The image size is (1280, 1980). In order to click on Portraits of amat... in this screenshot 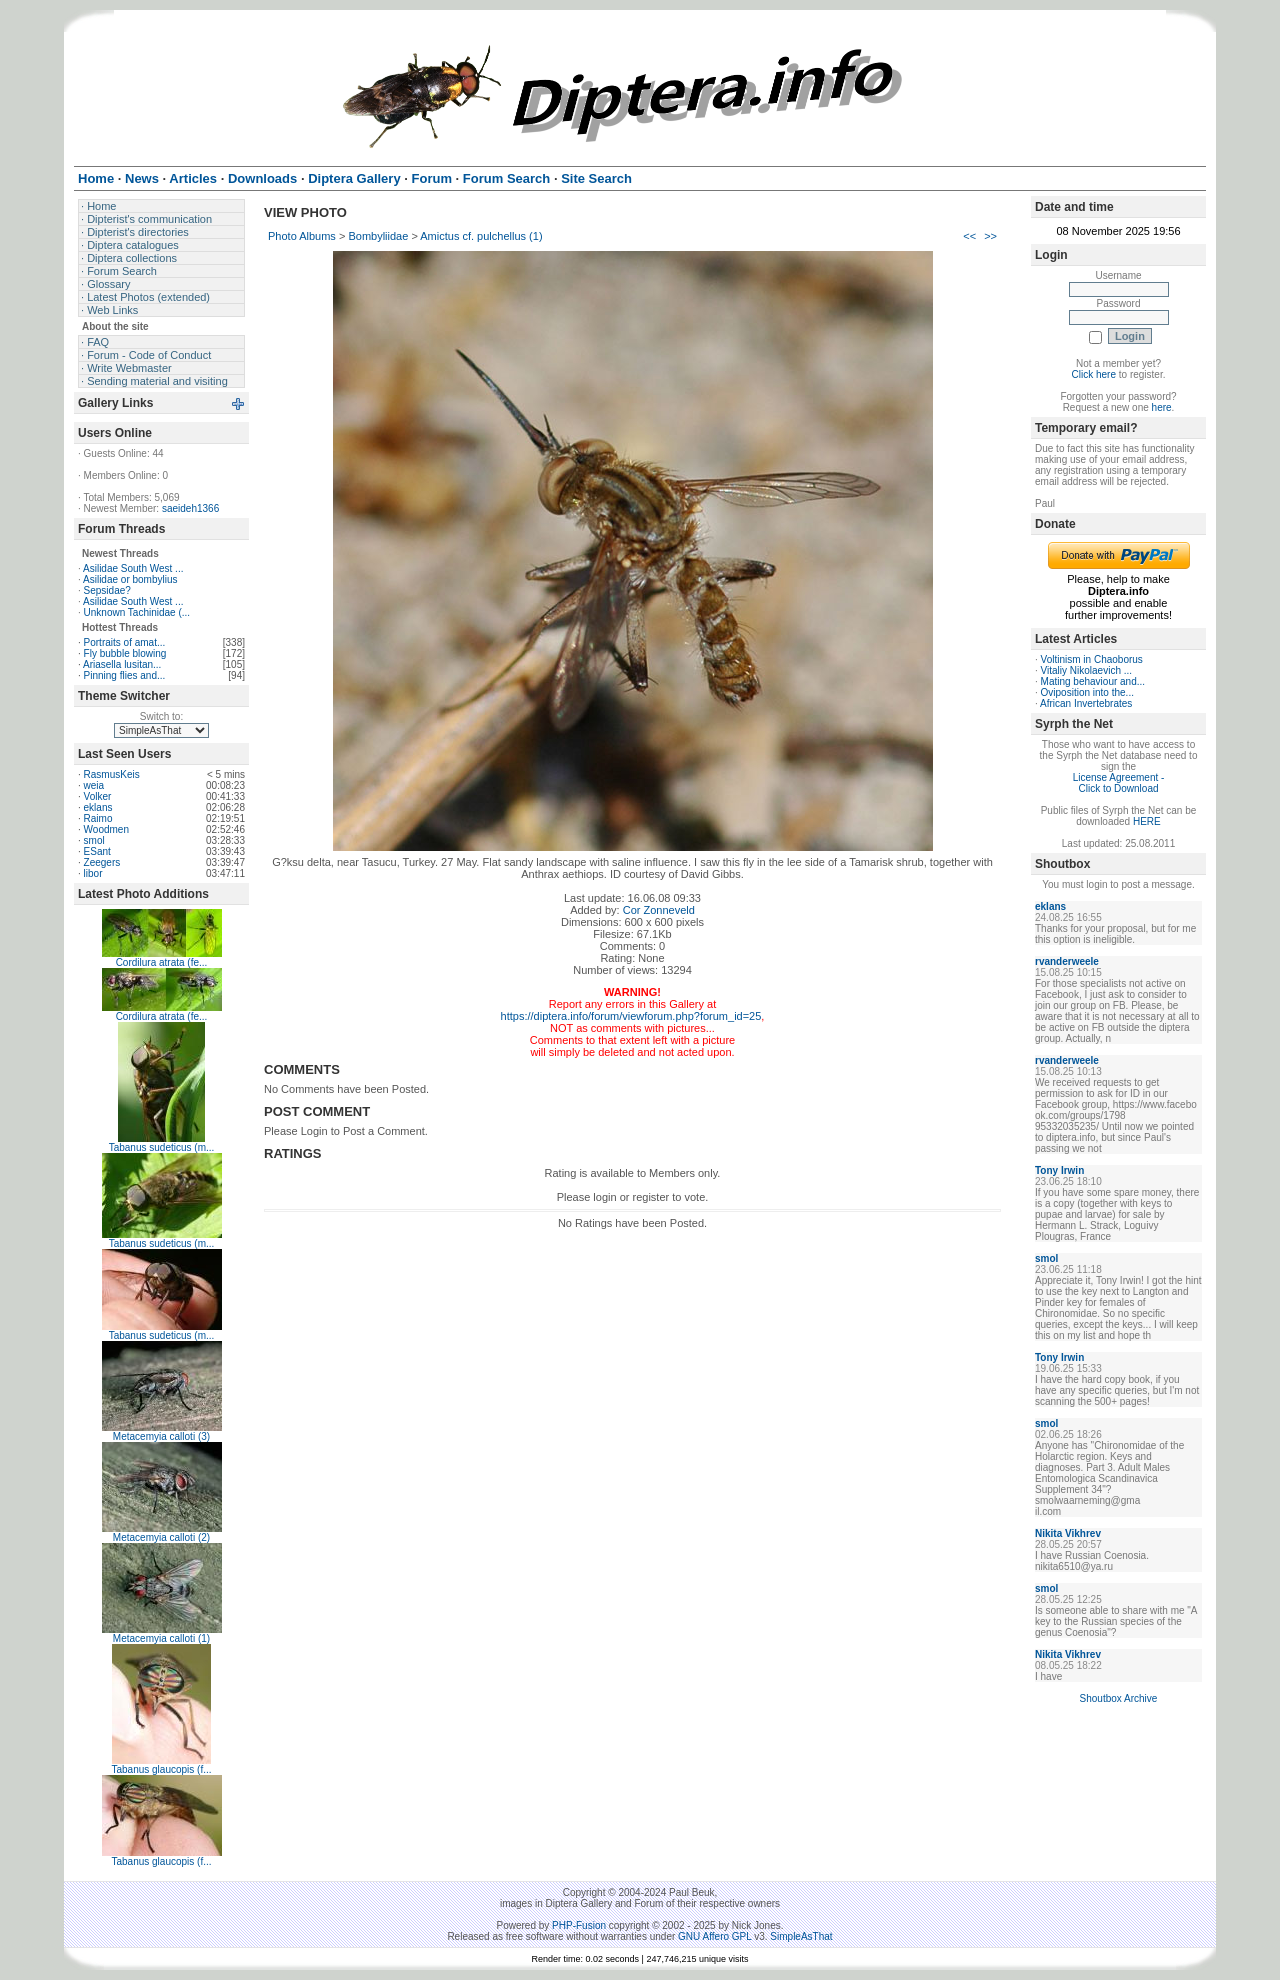, I will do `click(125, 642)`.